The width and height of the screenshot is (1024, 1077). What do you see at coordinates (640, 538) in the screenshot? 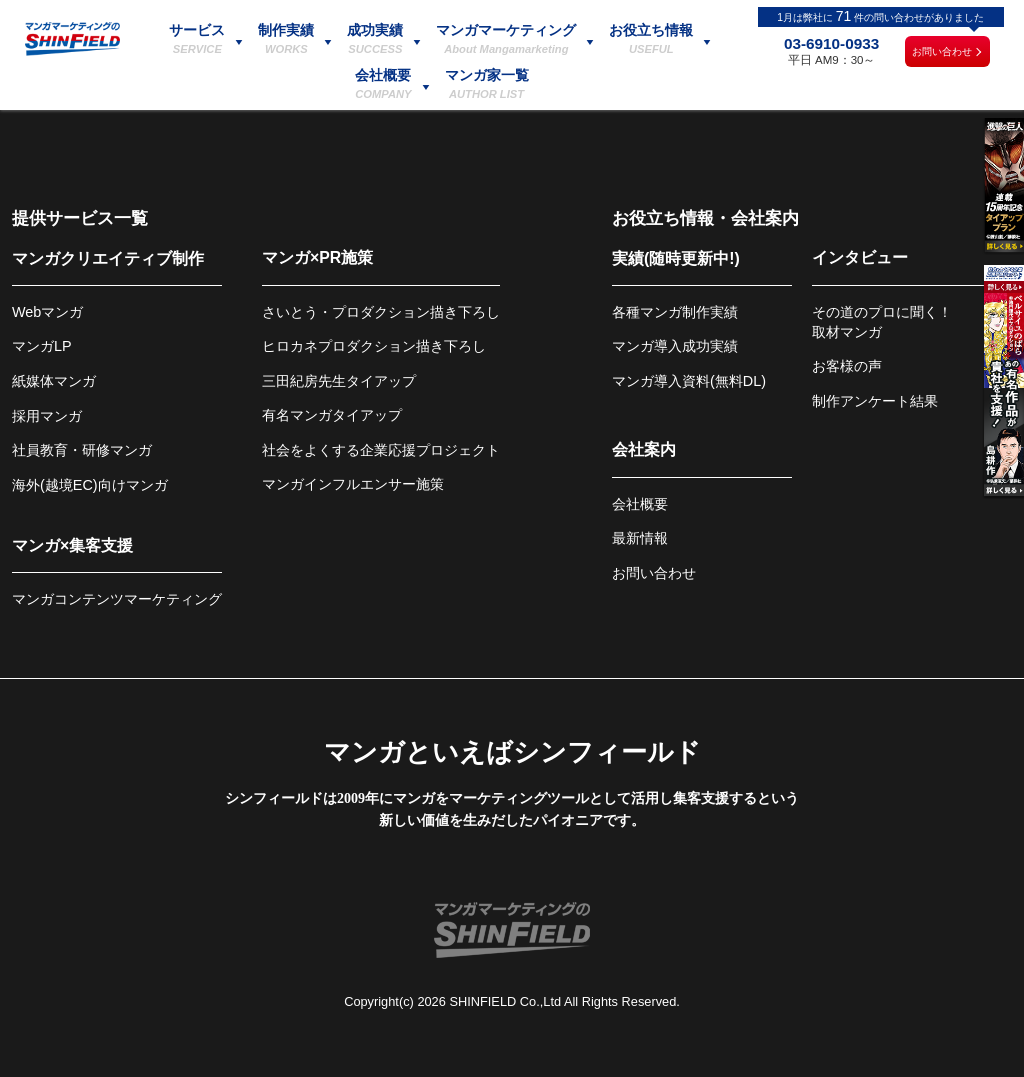
I see `最新情報` at bounding box center [640, 538].